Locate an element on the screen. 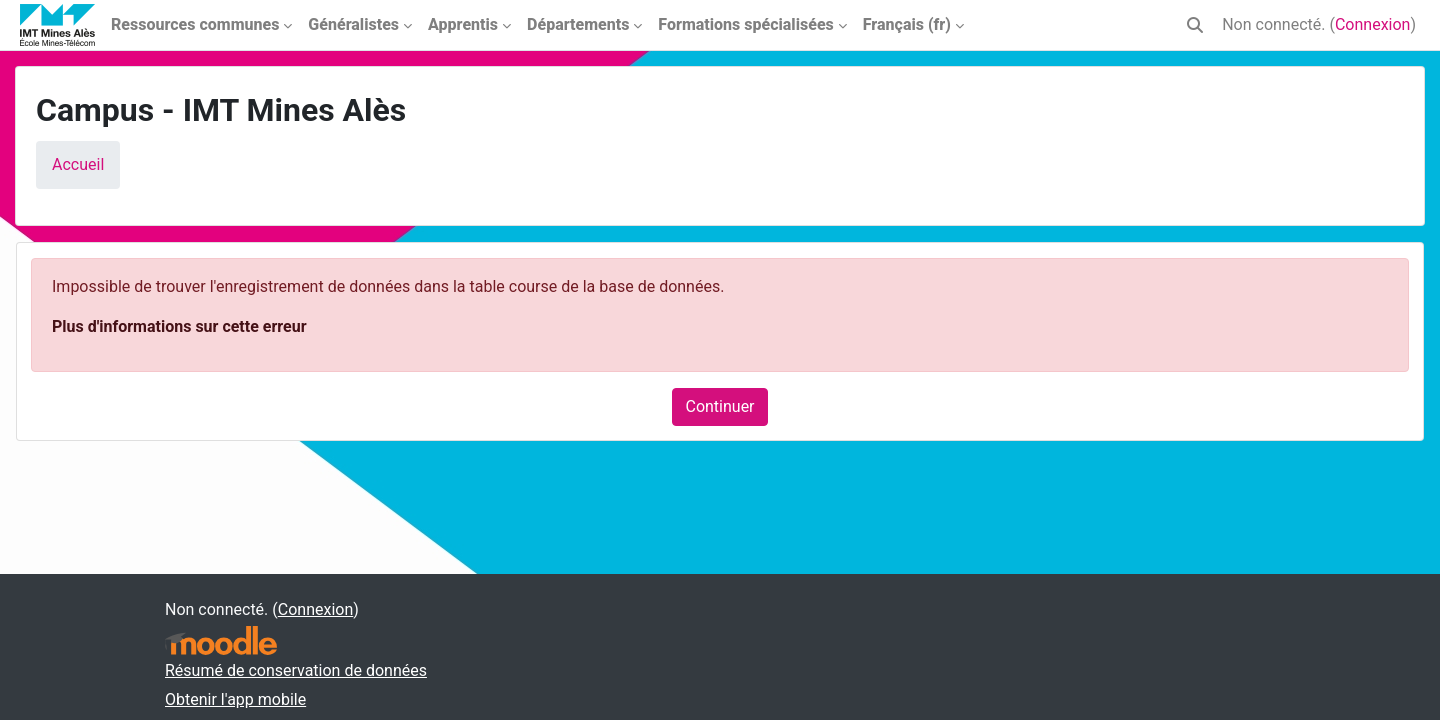 The width and height of the screenshot is (1440, 720). Accueil is located at coordinates (78, 164).